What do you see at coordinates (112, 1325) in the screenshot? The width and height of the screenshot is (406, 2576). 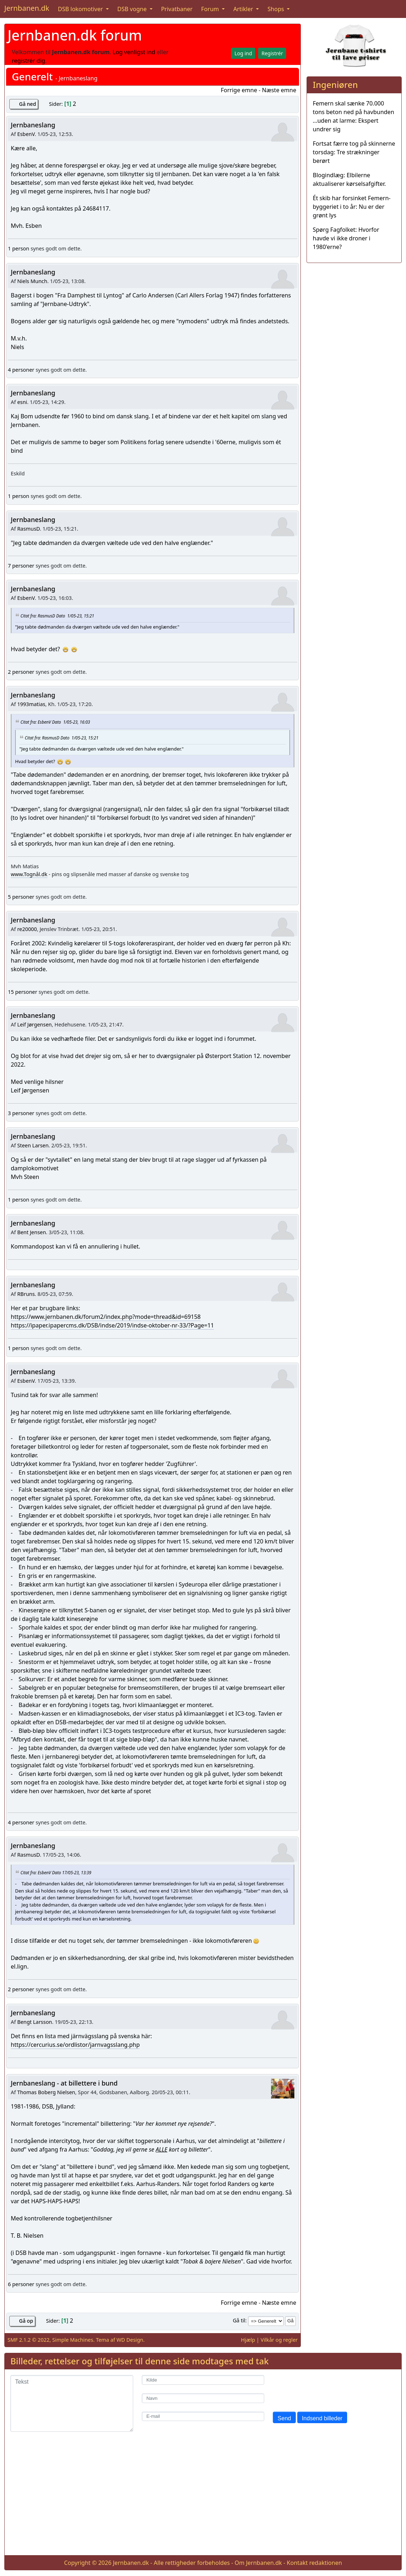 I see `https://ipaper.ipapercms.dk/DSB/indse/2019/indse-oktober-nr-33/?Page=11` at bounding box center [112, 1325].